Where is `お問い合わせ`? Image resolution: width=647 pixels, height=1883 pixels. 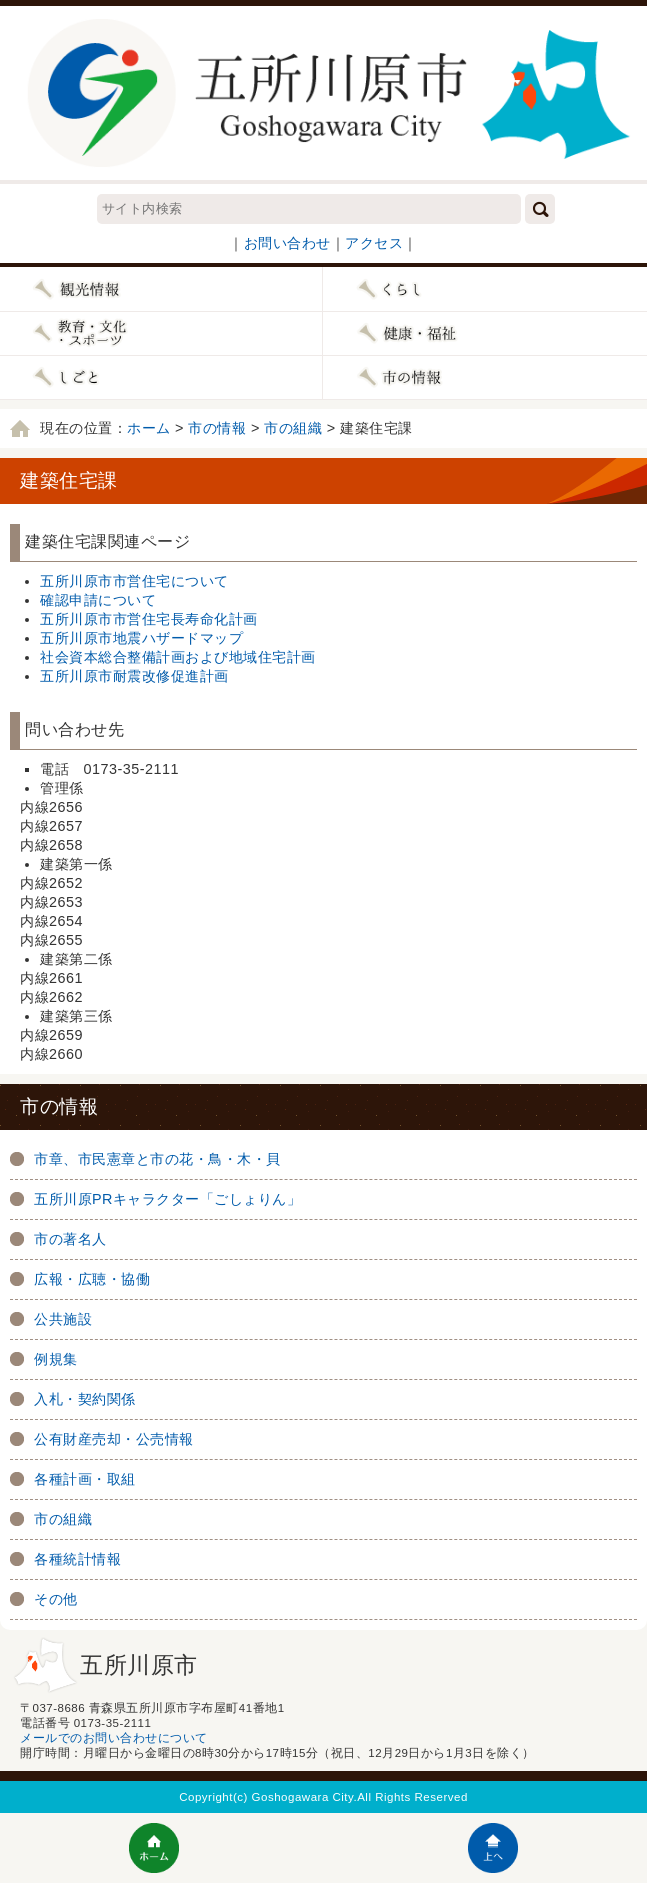 お問い合わせ is located at coordinates (287, 243).